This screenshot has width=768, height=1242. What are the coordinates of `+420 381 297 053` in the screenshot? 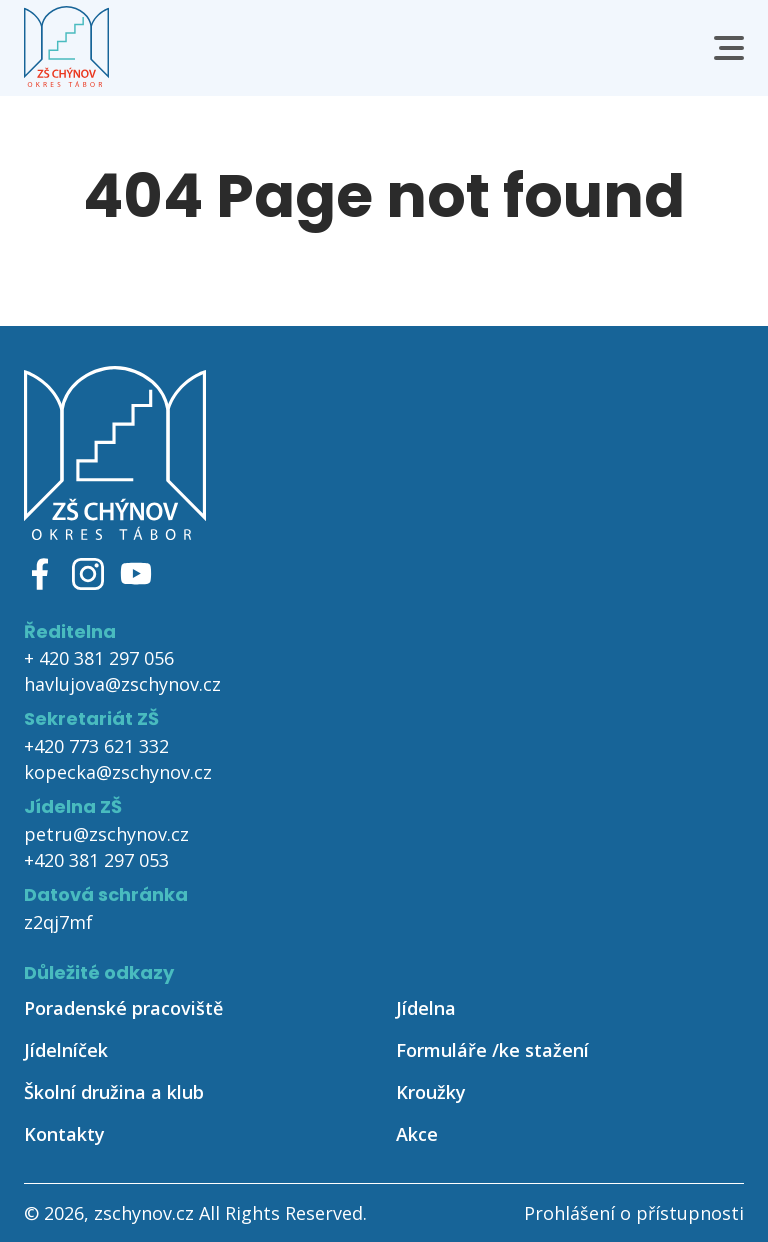 It's located at (96, 860).